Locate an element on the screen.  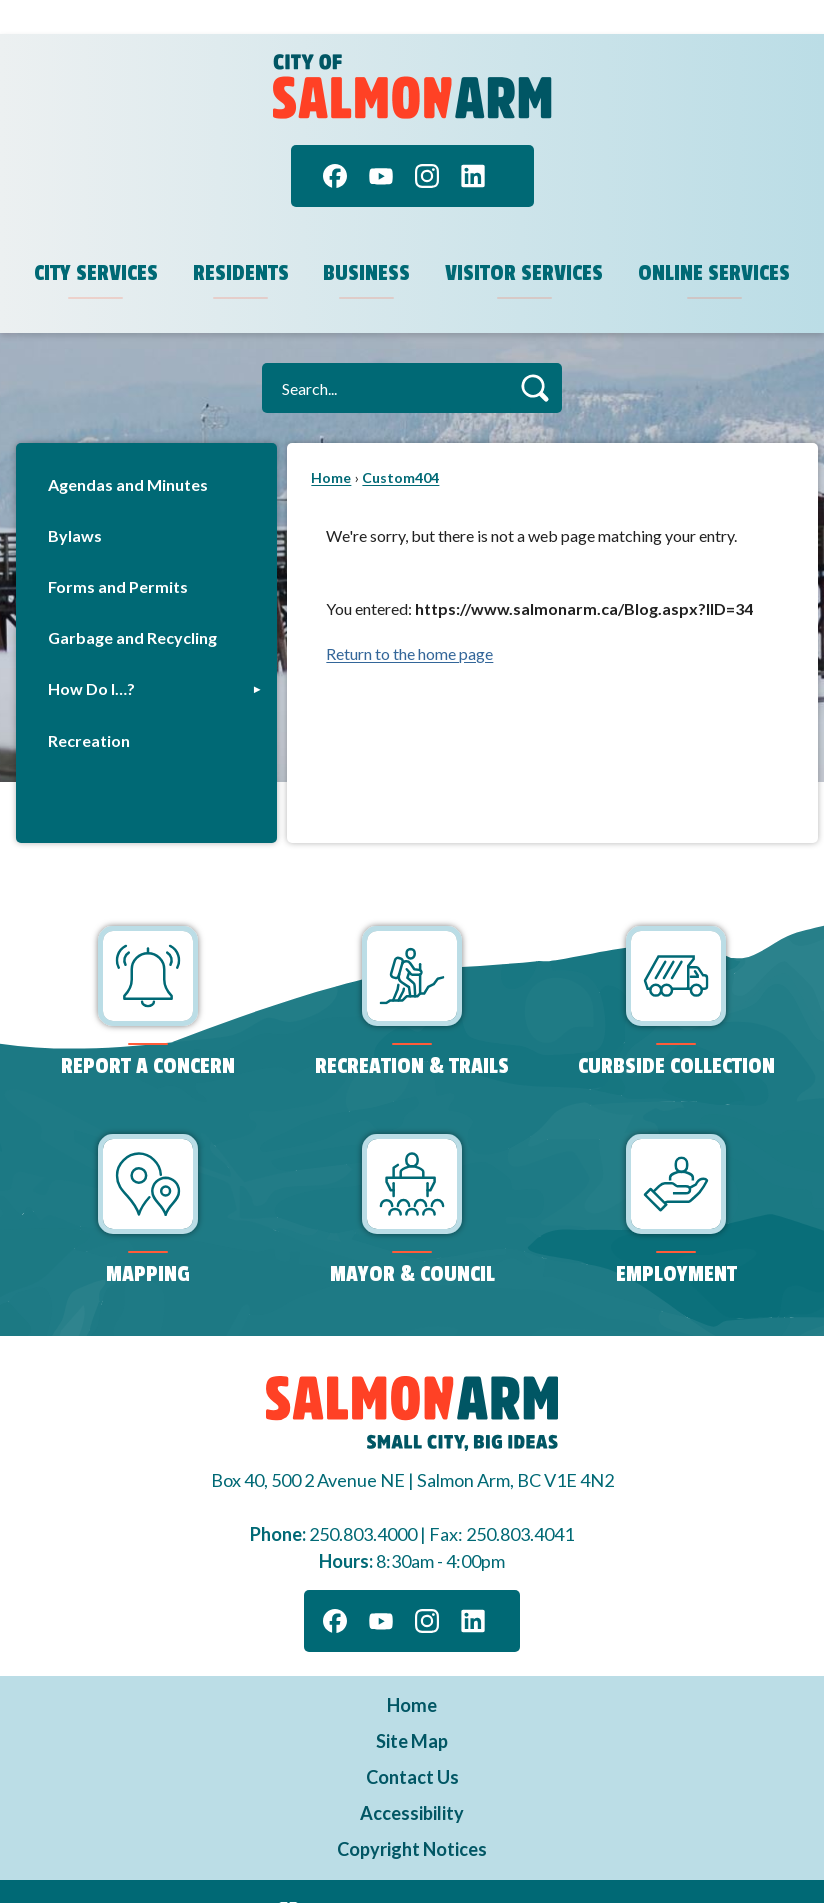
Business [menuitem] is located at coordinates (366, 239).